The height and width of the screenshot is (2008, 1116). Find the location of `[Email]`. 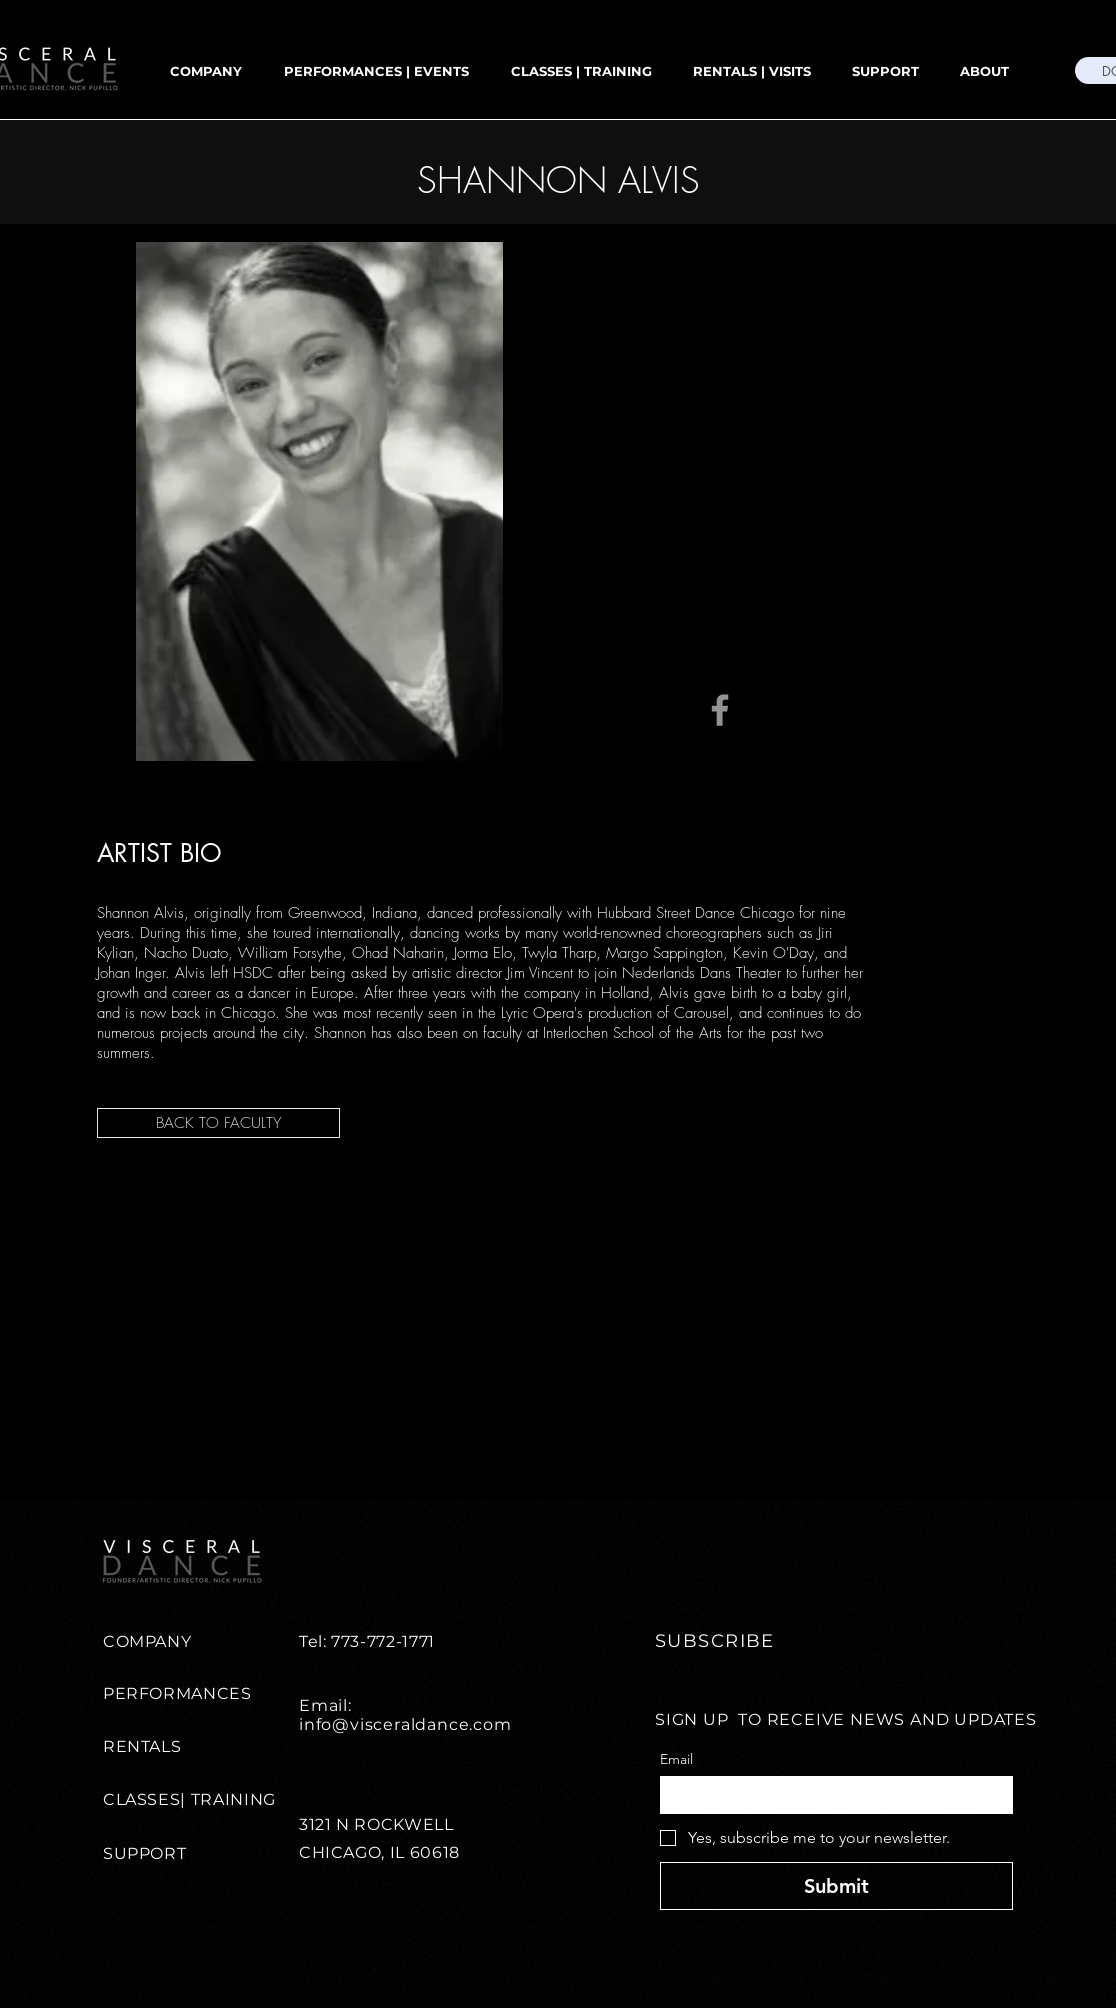

[Email] is located at coordinates (830, 1795).